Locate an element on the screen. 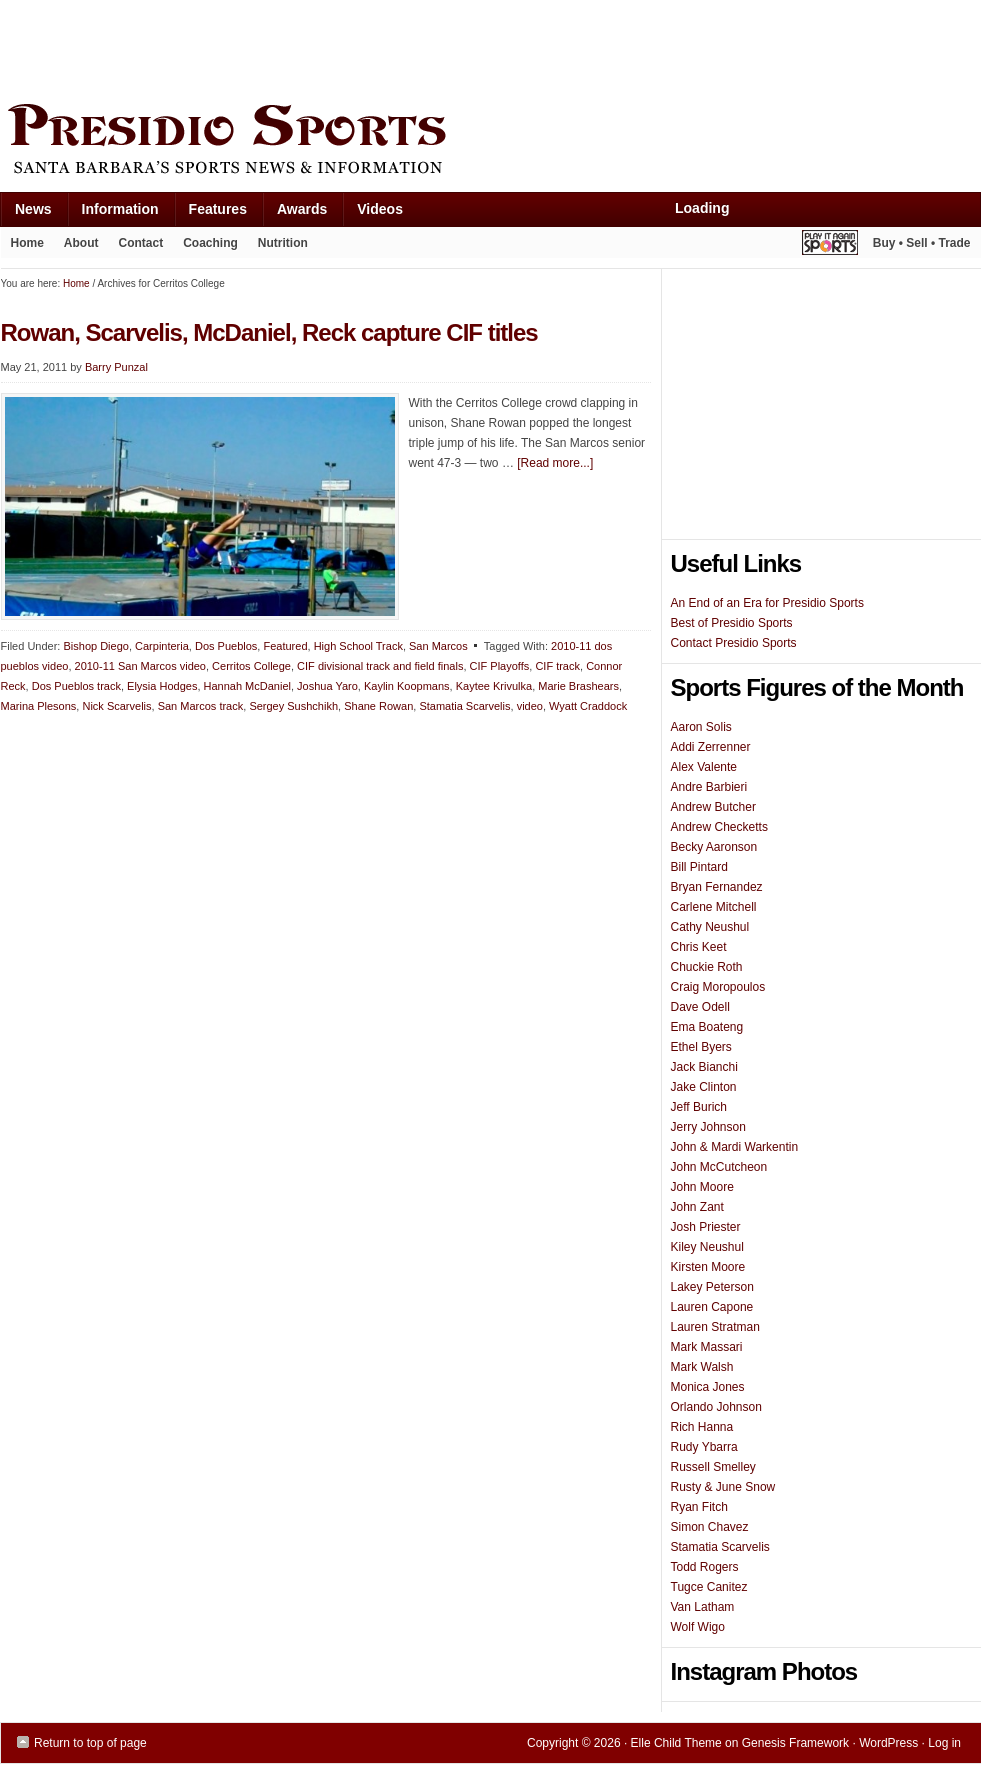 Image resolution: width=981 pixels, height=1774 pixels. Contact Presidio Sports is located at coordinates (734, 643).